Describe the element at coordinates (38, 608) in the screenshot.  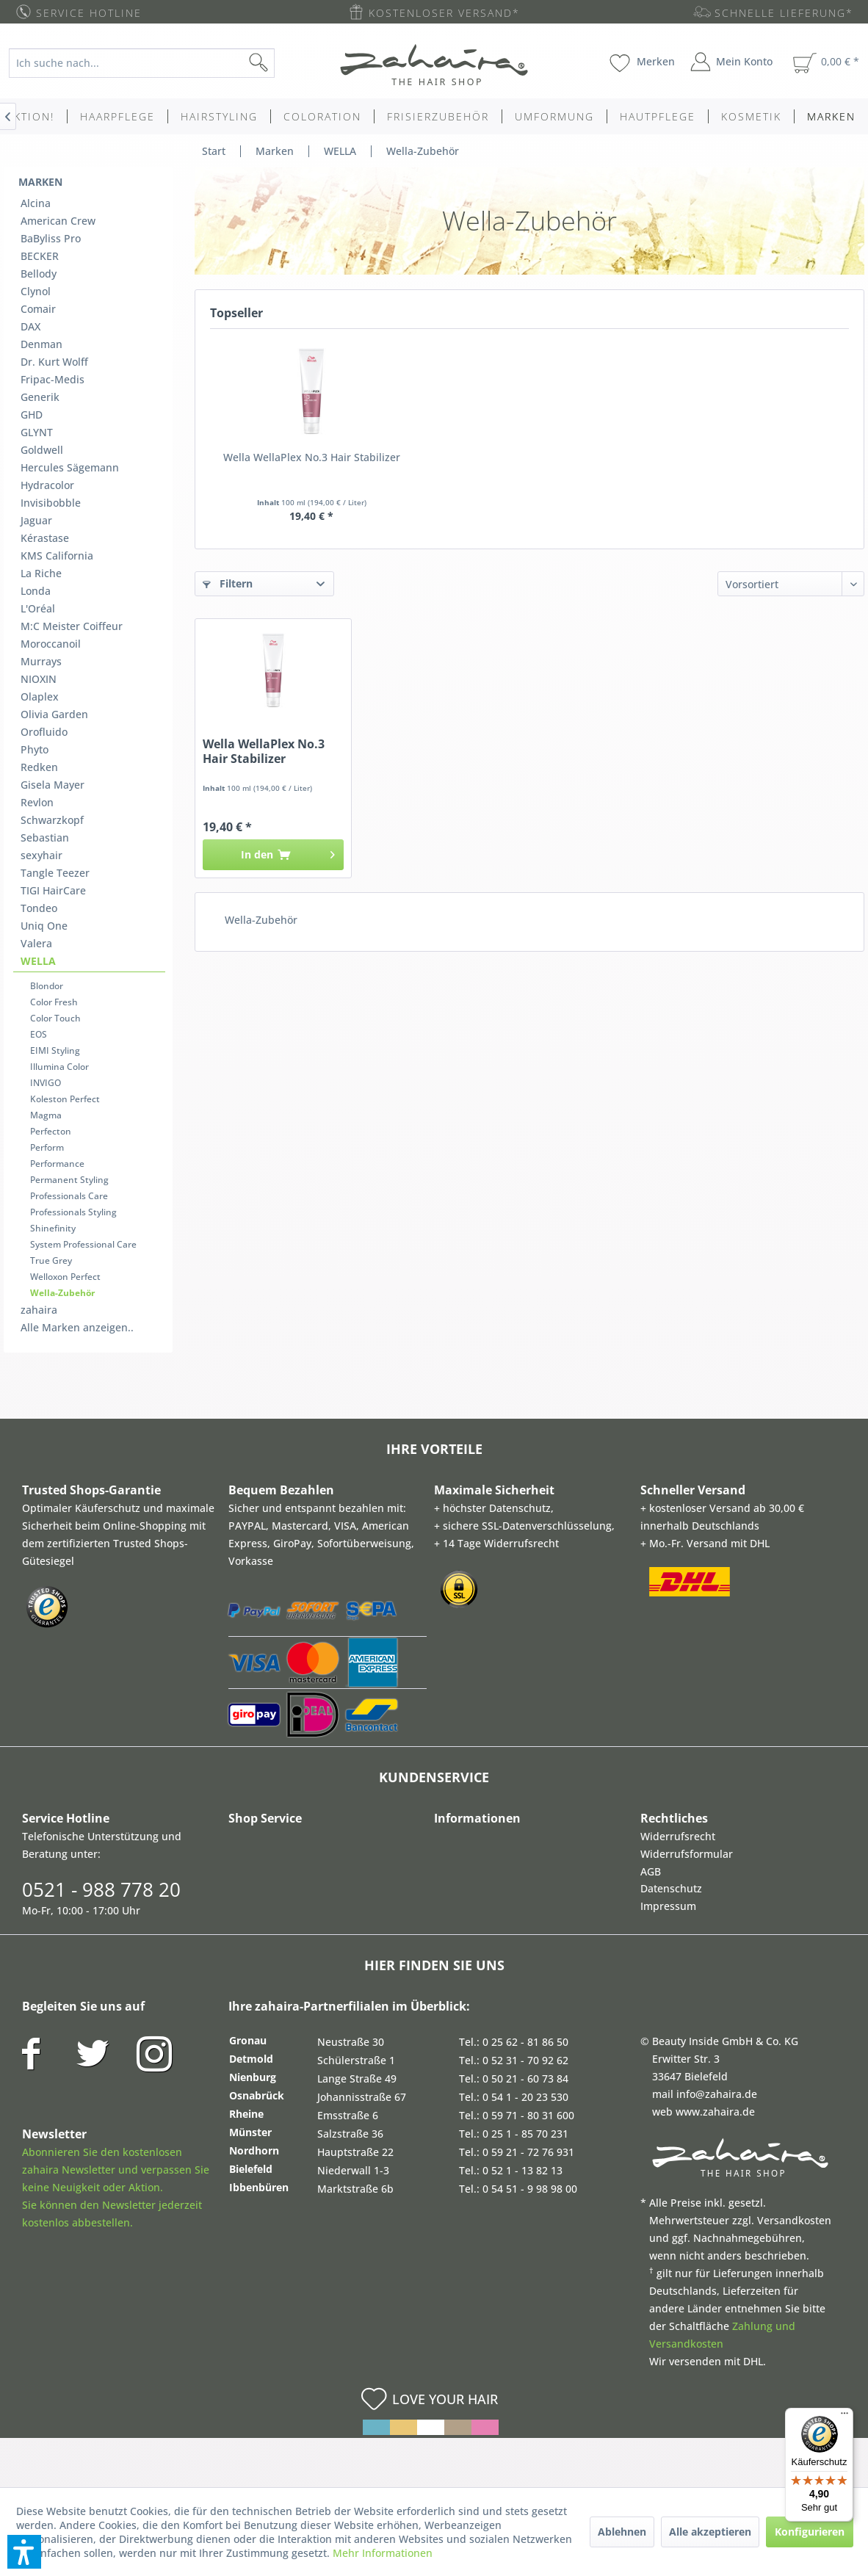
I see `L'Oréal` at that location.